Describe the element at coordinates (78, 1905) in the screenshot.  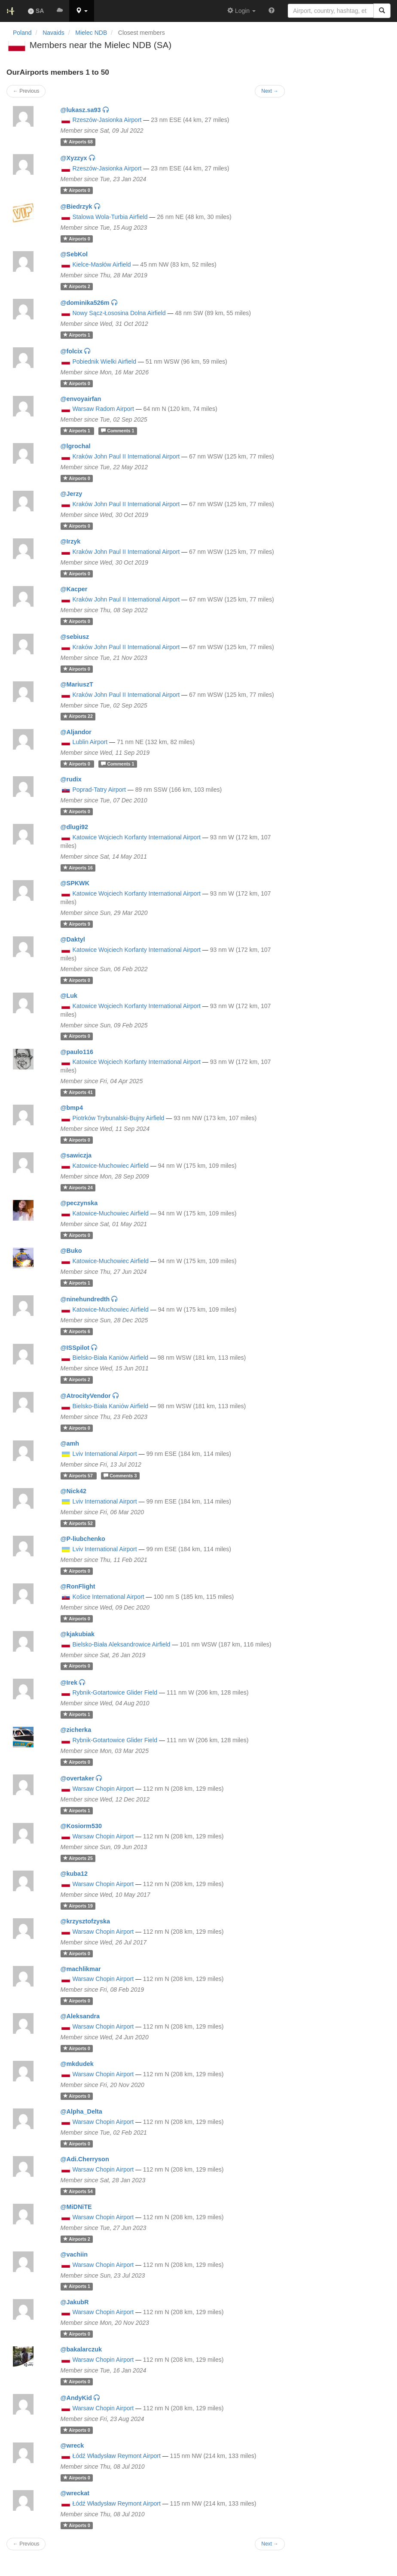
I see `19` at that location.